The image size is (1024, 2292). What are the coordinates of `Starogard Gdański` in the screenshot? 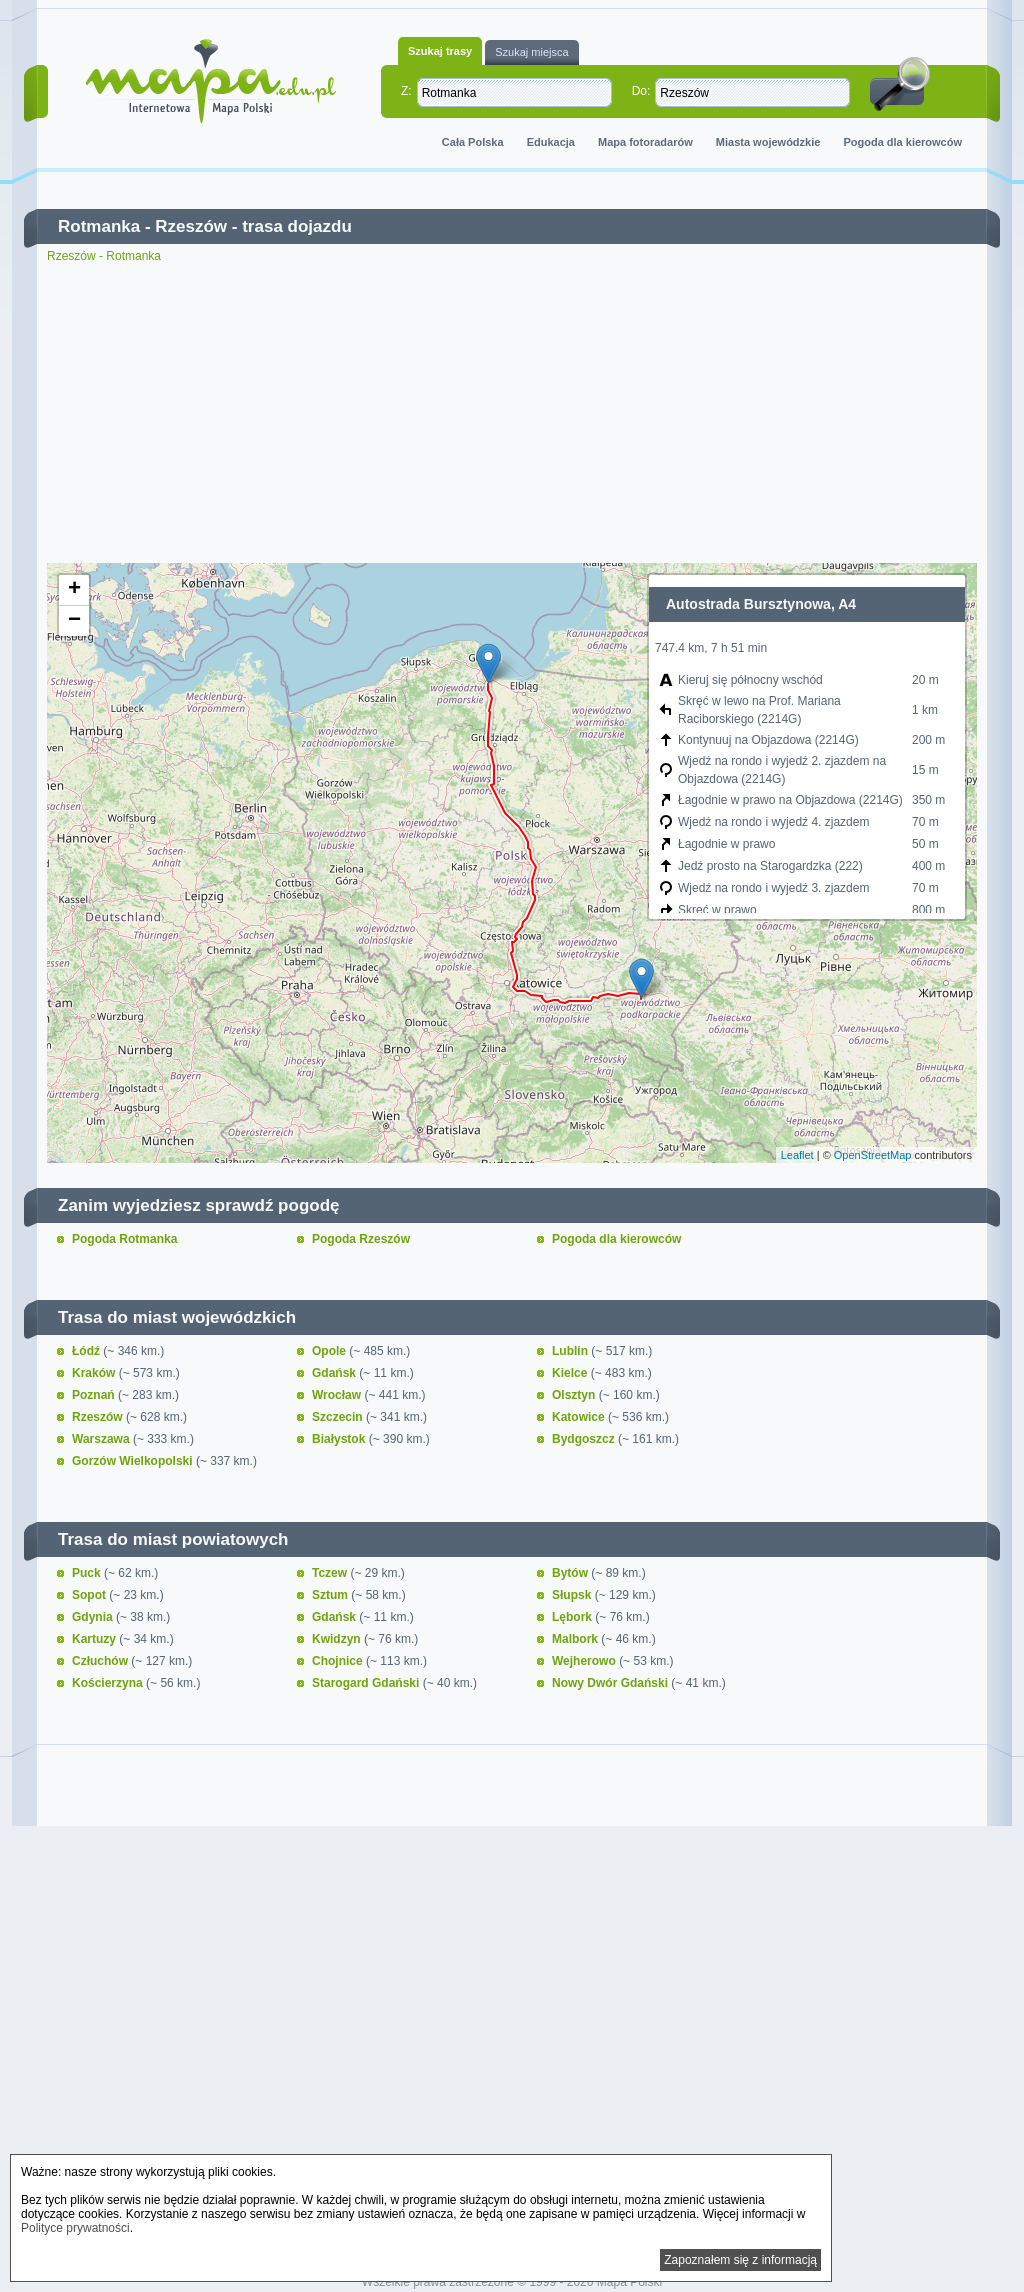 It's located at (367, 1683).